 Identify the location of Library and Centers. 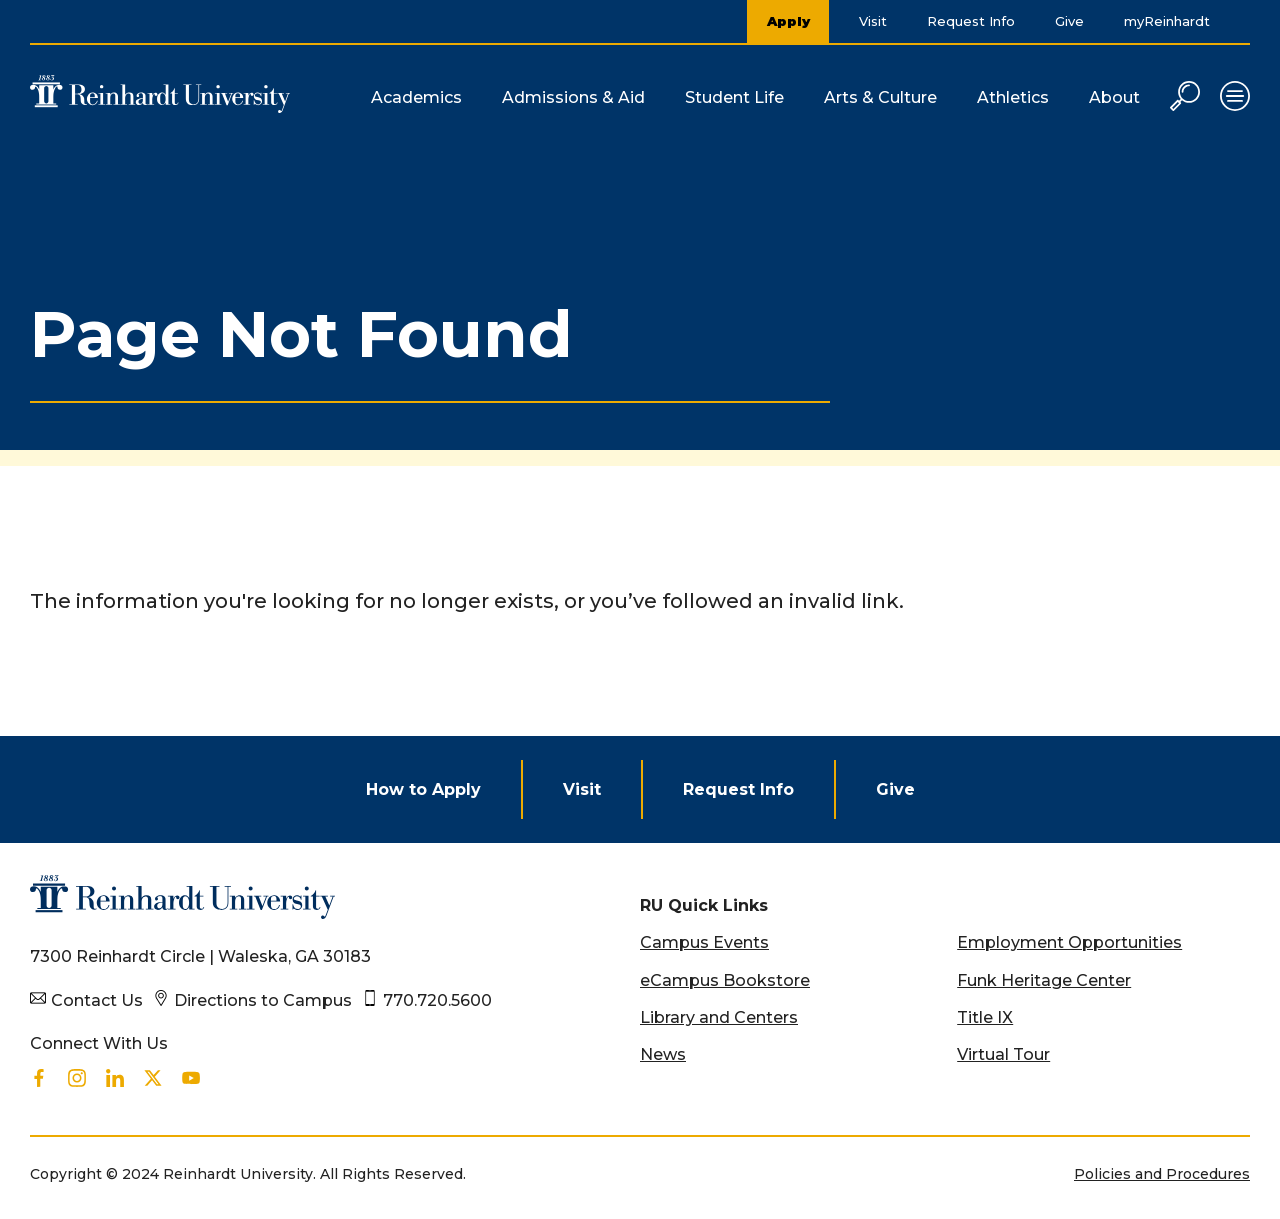
(719, 1017).